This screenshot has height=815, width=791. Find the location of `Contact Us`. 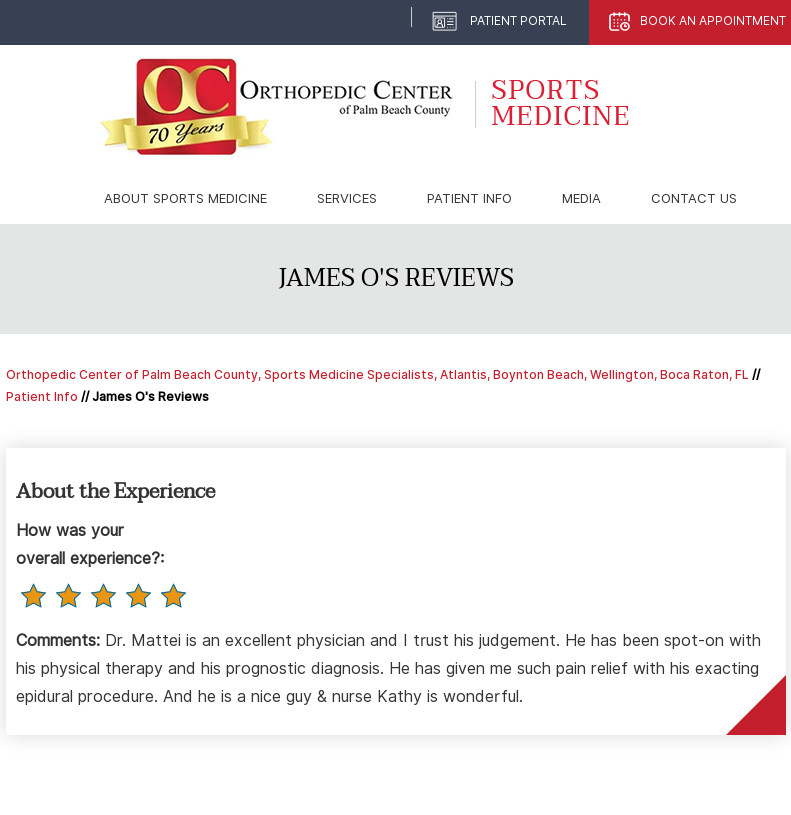

Contact Us is located at coordinates (694, 198).